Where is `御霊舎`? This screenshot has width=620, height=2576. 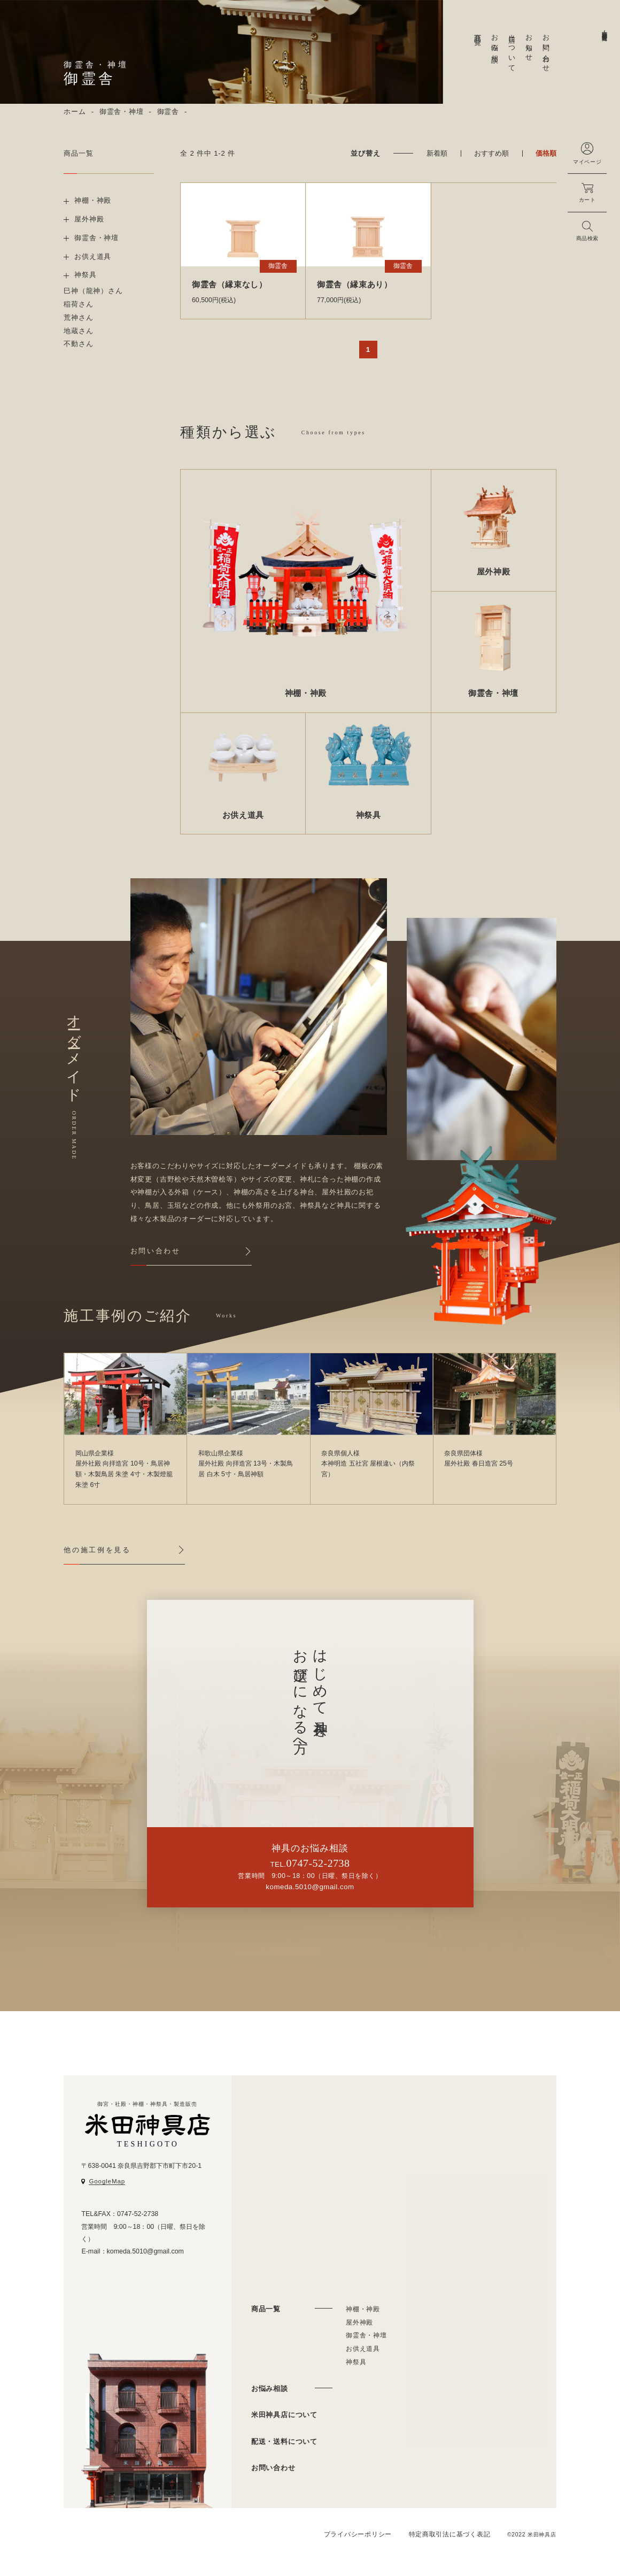
御霊舎 is located at coordinates (168, 112).